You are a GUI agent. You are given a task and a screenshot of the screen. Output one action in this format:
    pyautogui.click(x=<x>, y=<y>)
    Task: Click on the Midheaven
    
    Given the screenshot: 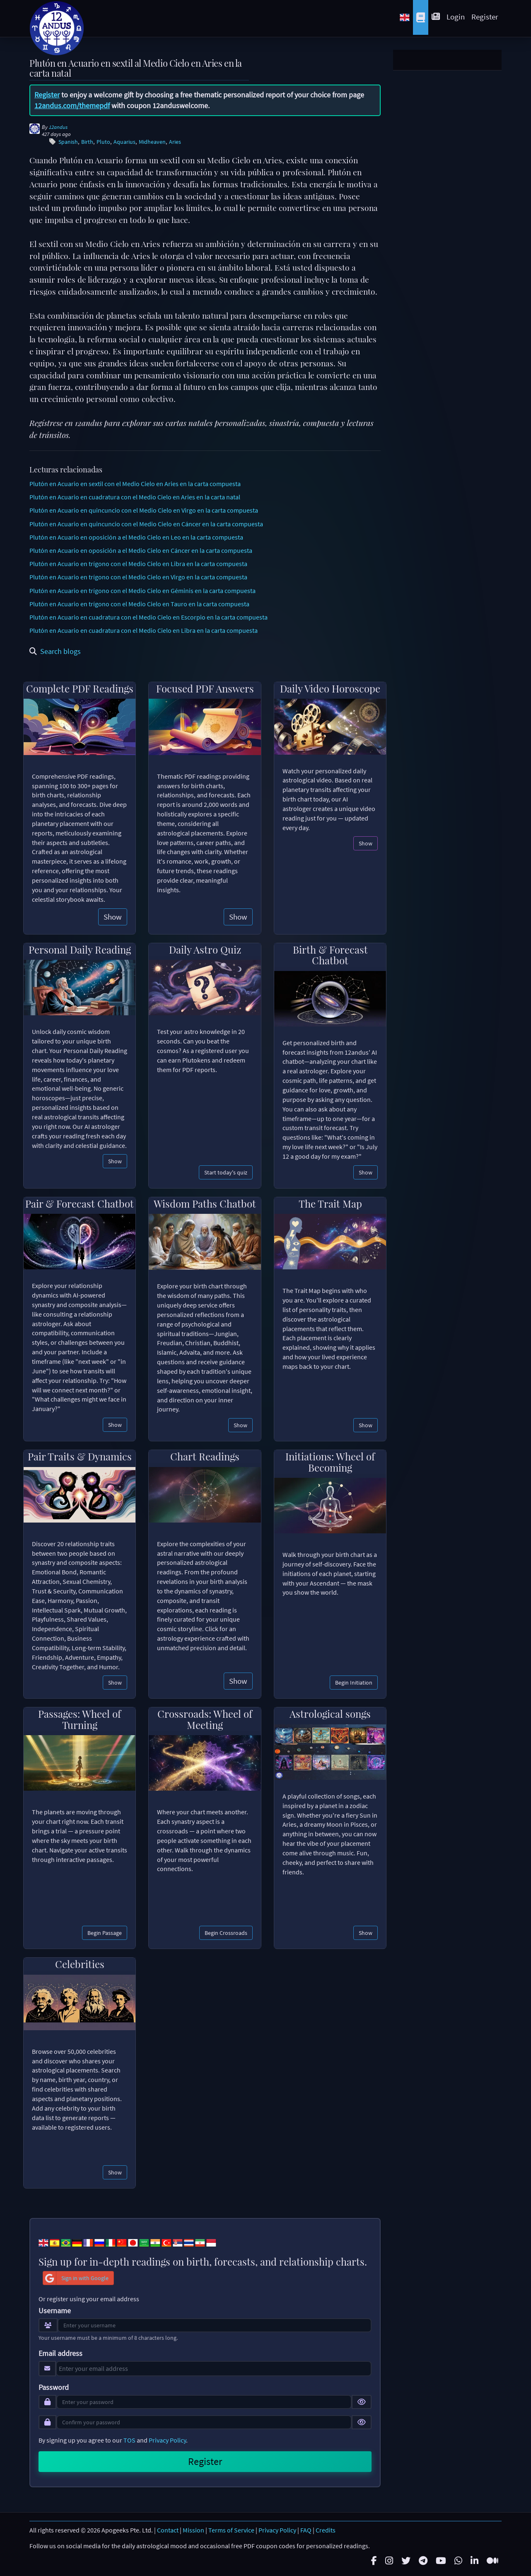 What is the action you would take?
    pyautogui.click(x=152, y=141)
    